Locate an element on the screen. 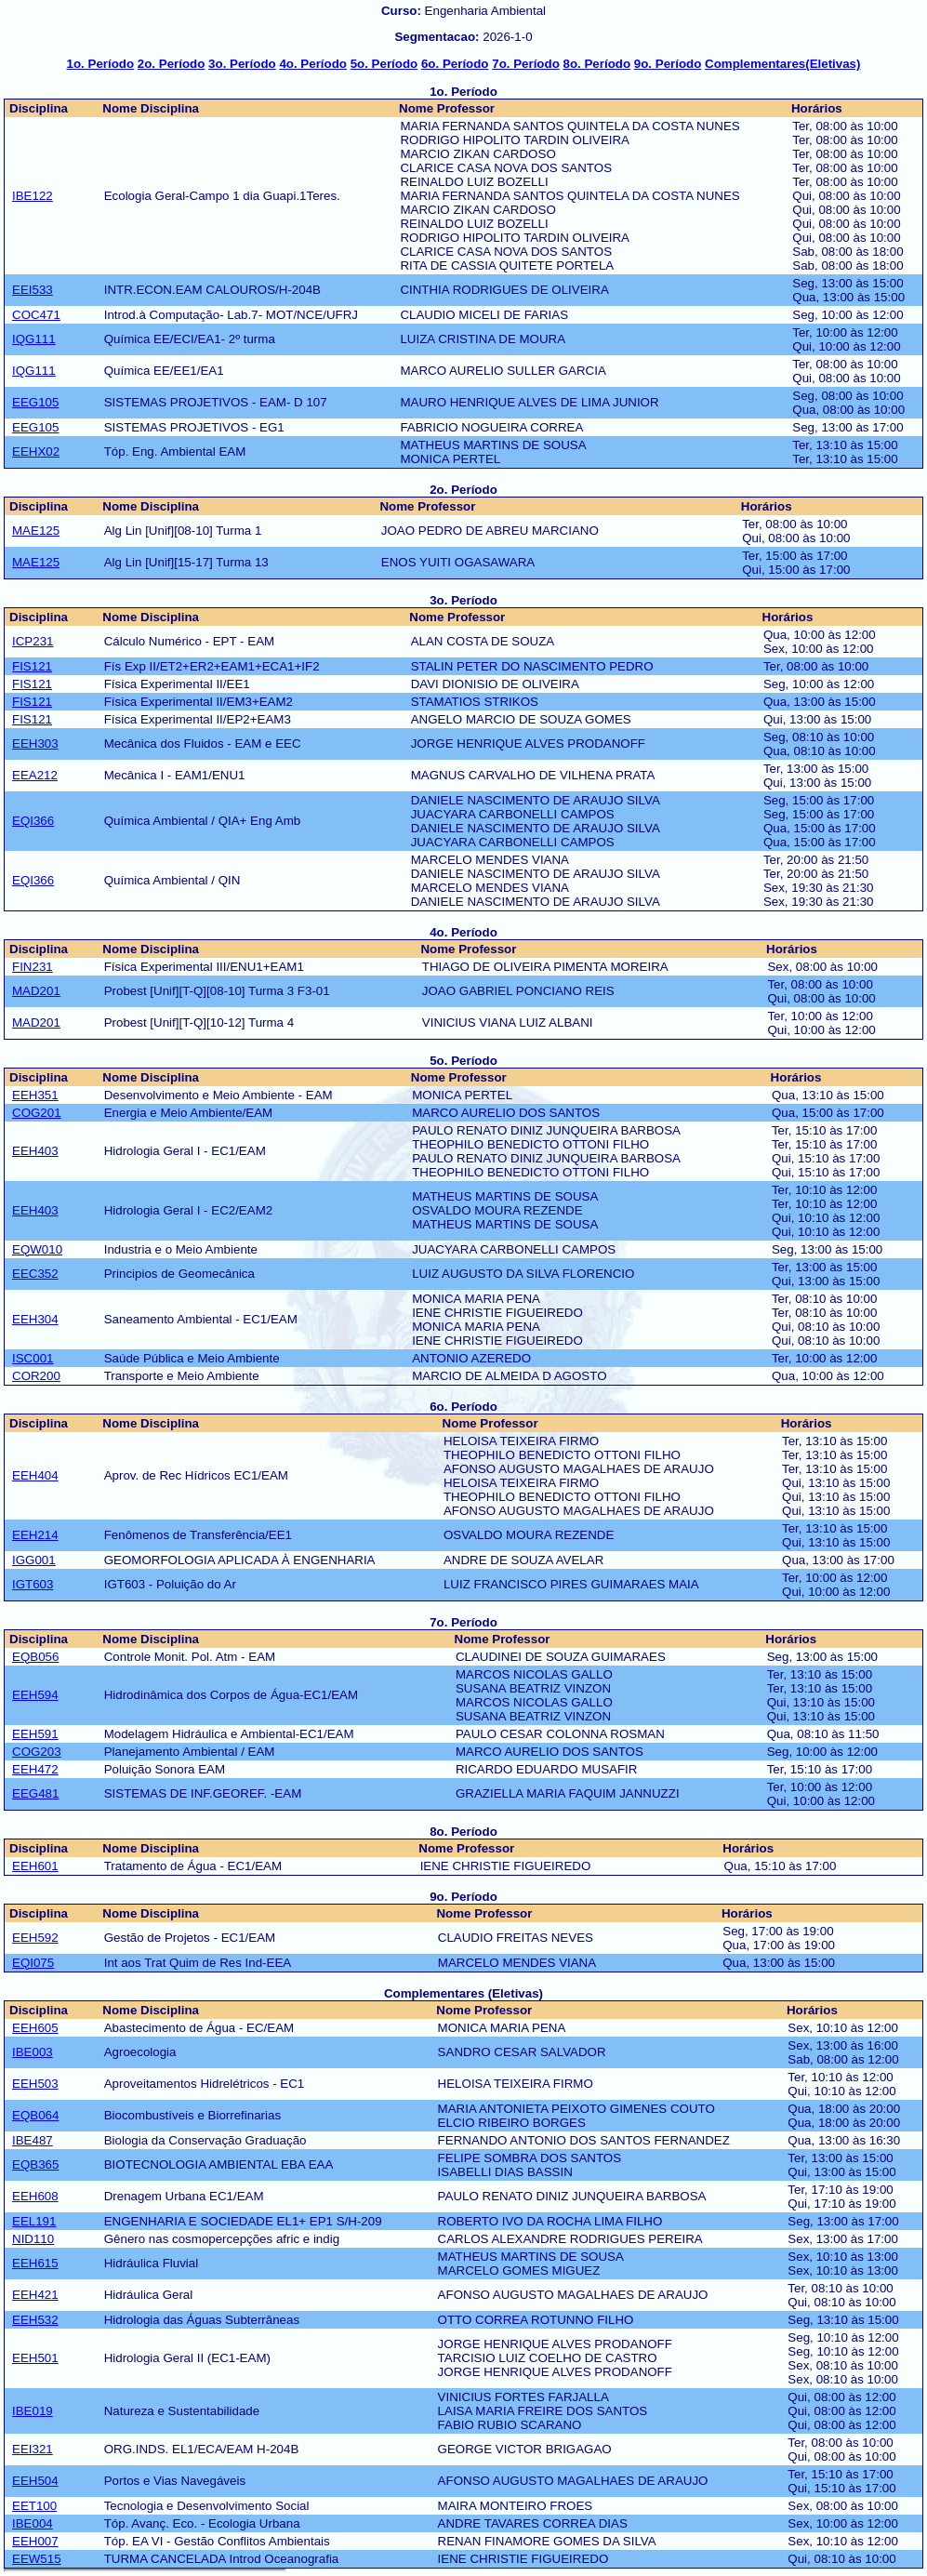 This screenshot has height=2576, width=927. EEG105 is located at coordinates (35, 402).